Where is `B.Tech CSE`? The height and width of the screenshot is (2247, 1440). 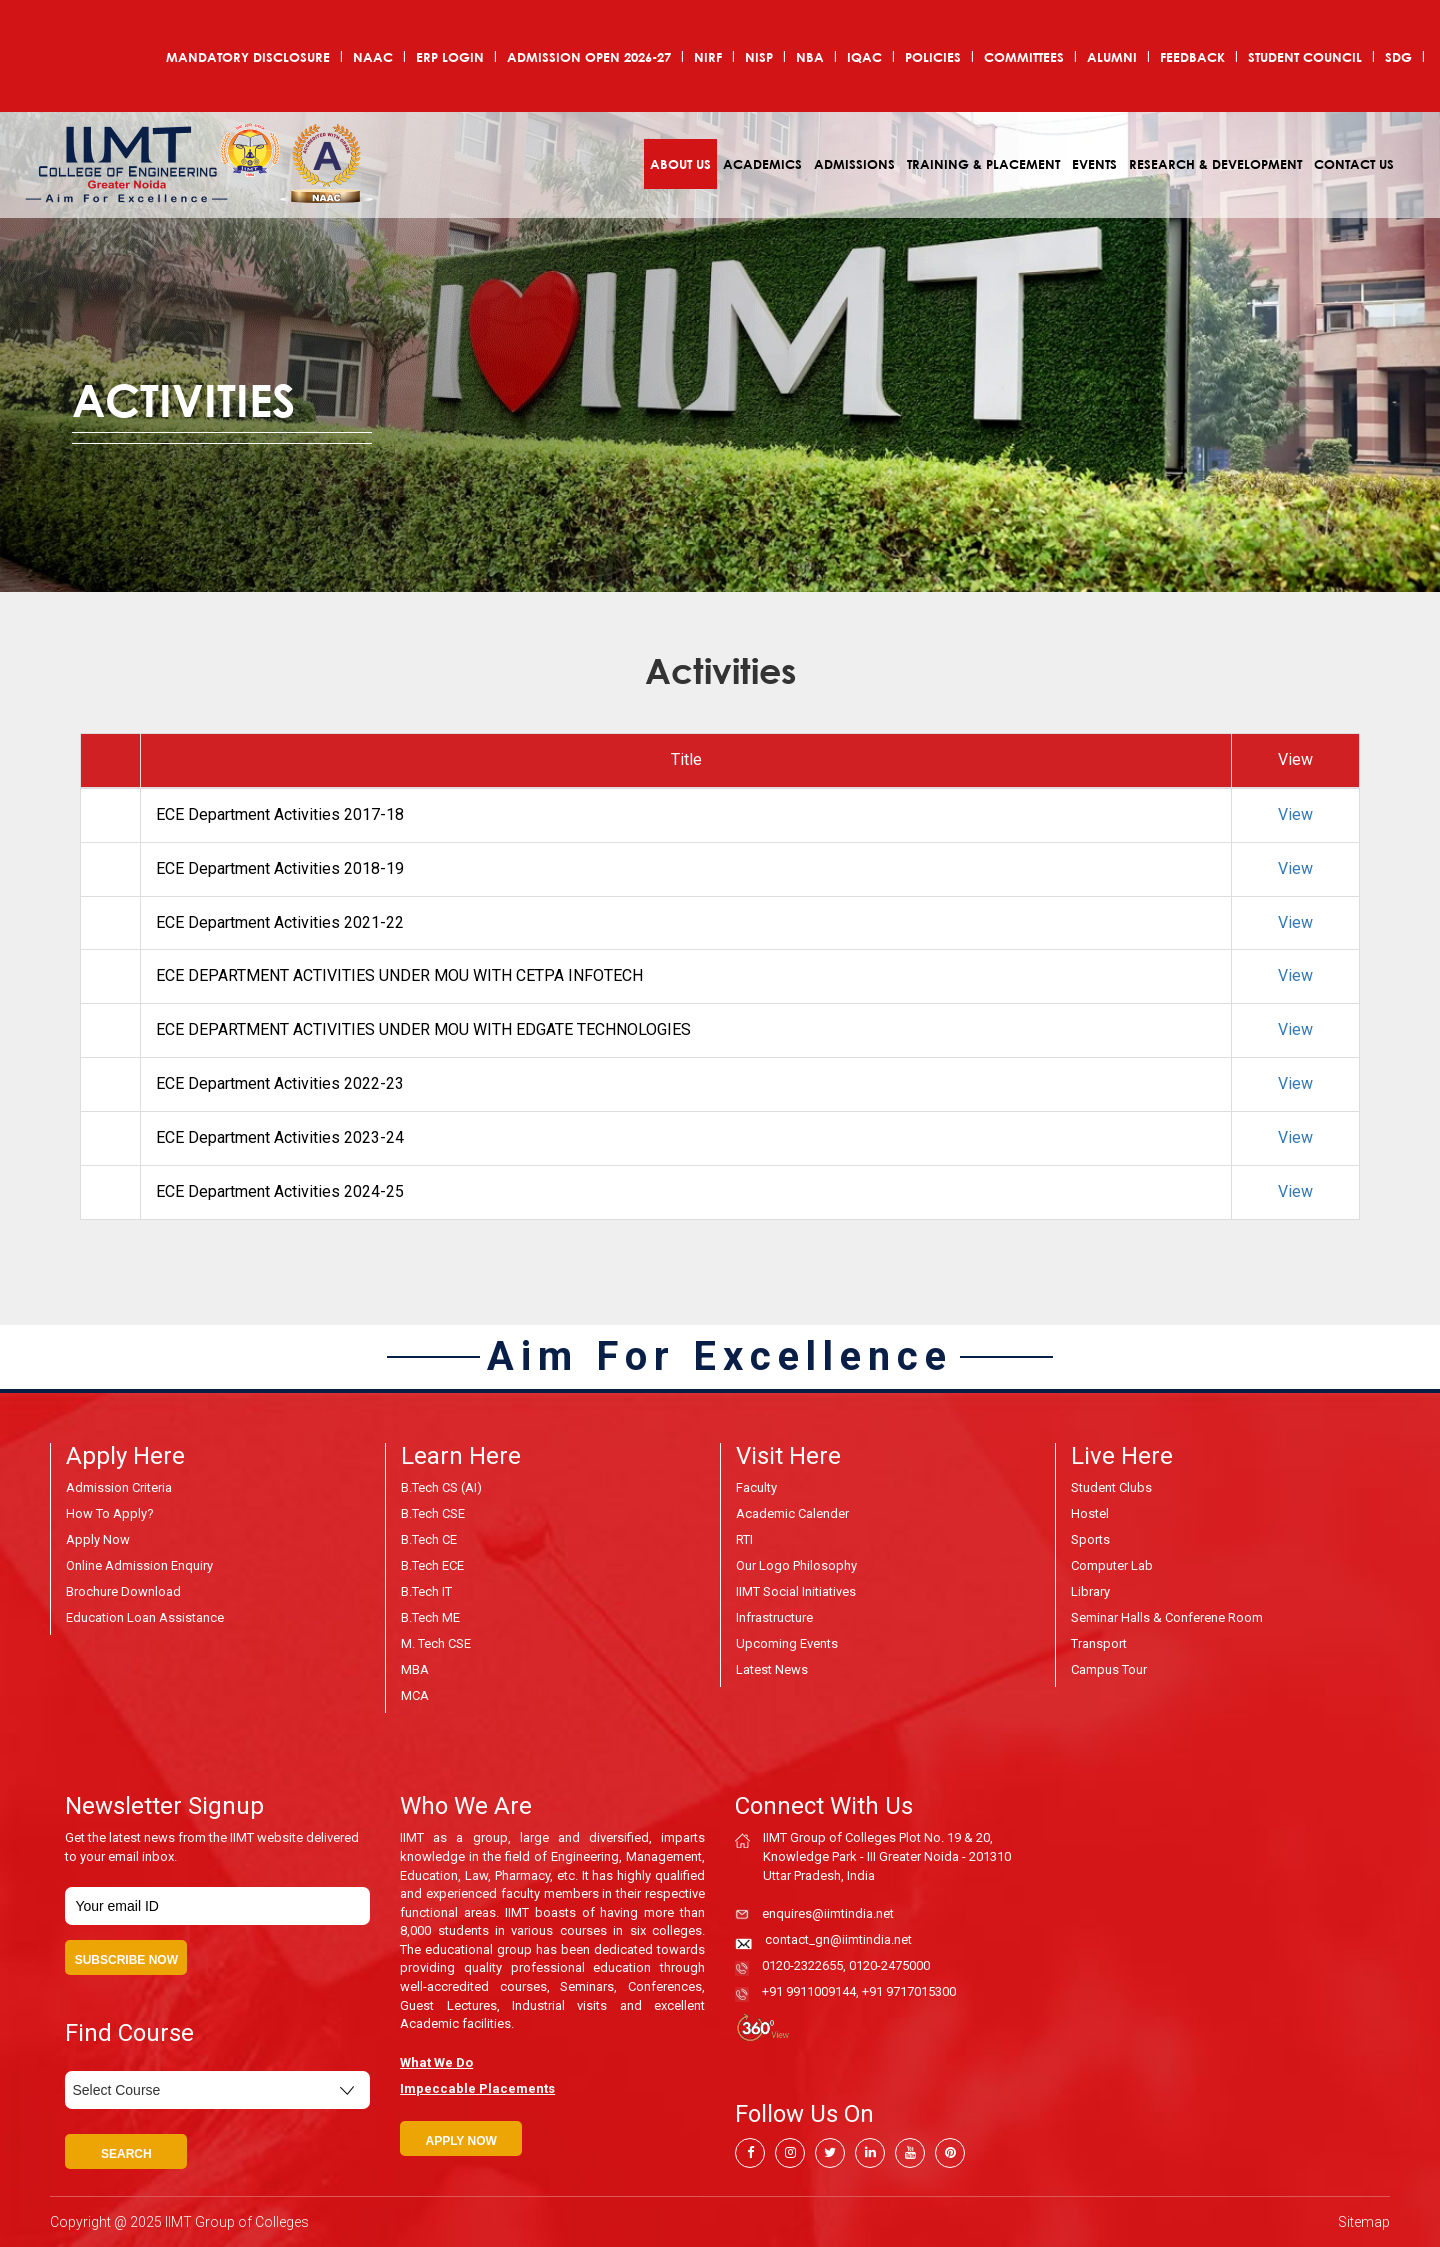 B.Tech CSE is located at coordinates (433, 1513).